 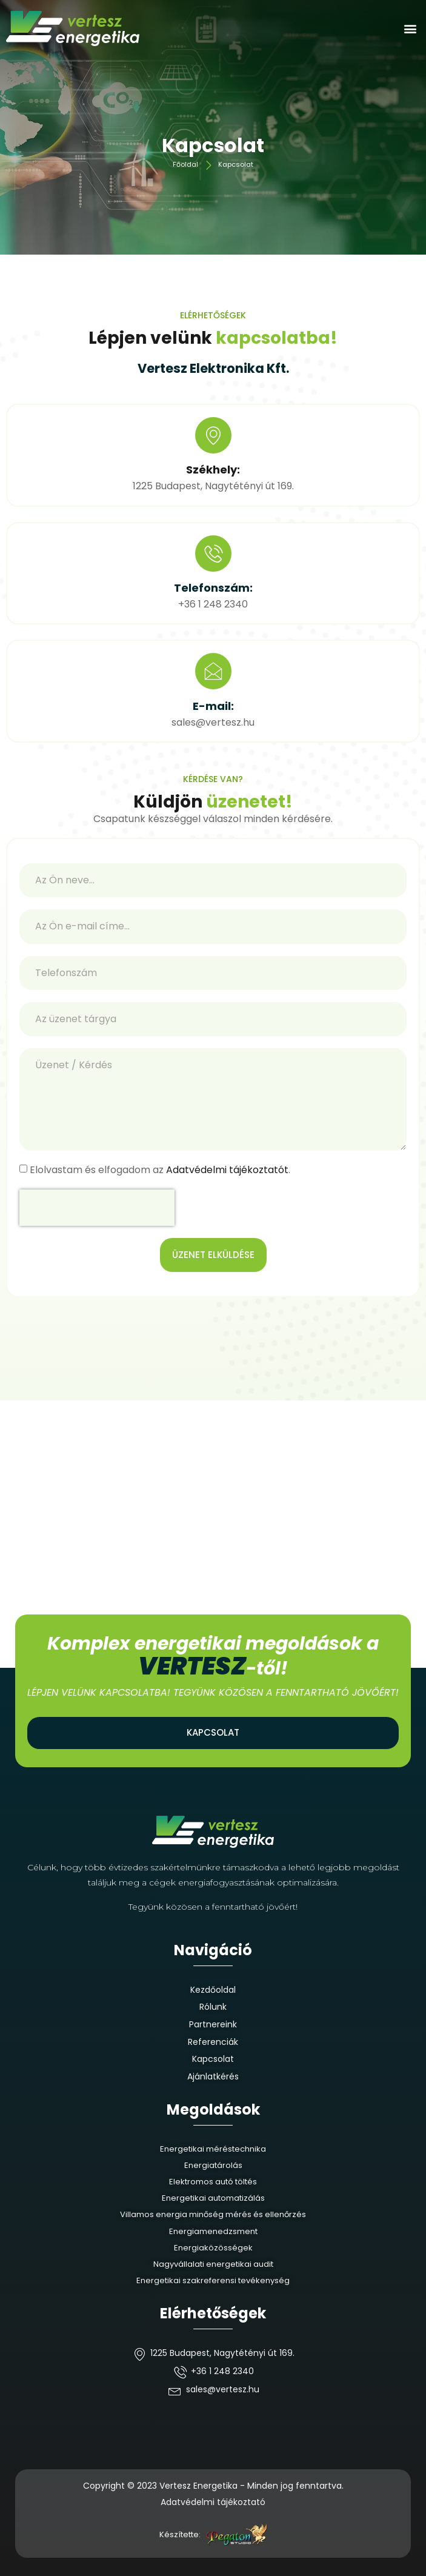 What do you see at coordinates (97, 1207) in the screenshot?
I see `[presentation]` at bounding box center [97, 1207].